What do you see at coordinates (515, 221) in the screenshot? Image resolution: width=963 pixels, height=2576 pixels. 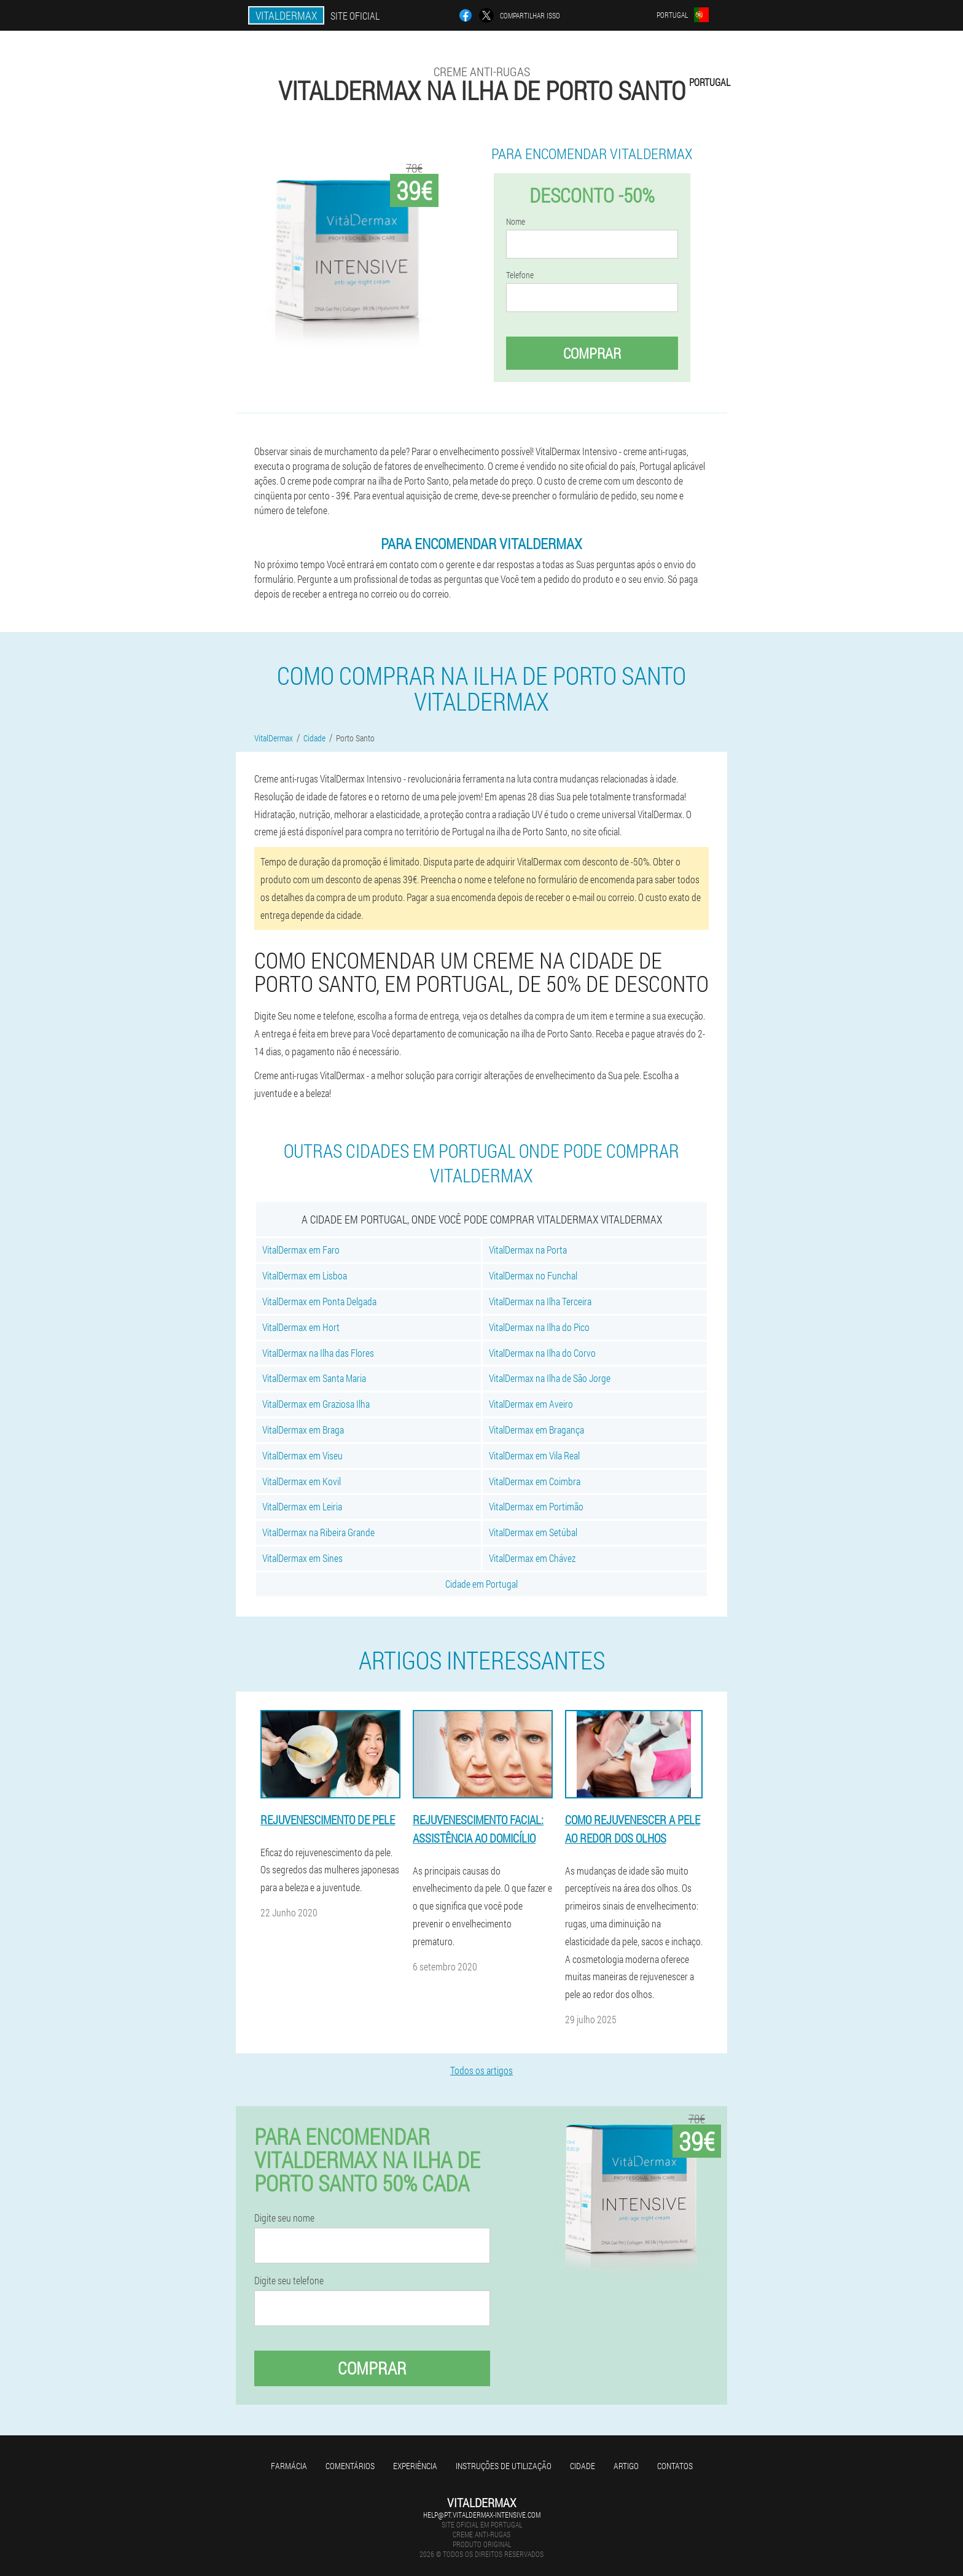 I see `Nome` at bounding box center [515, 221].